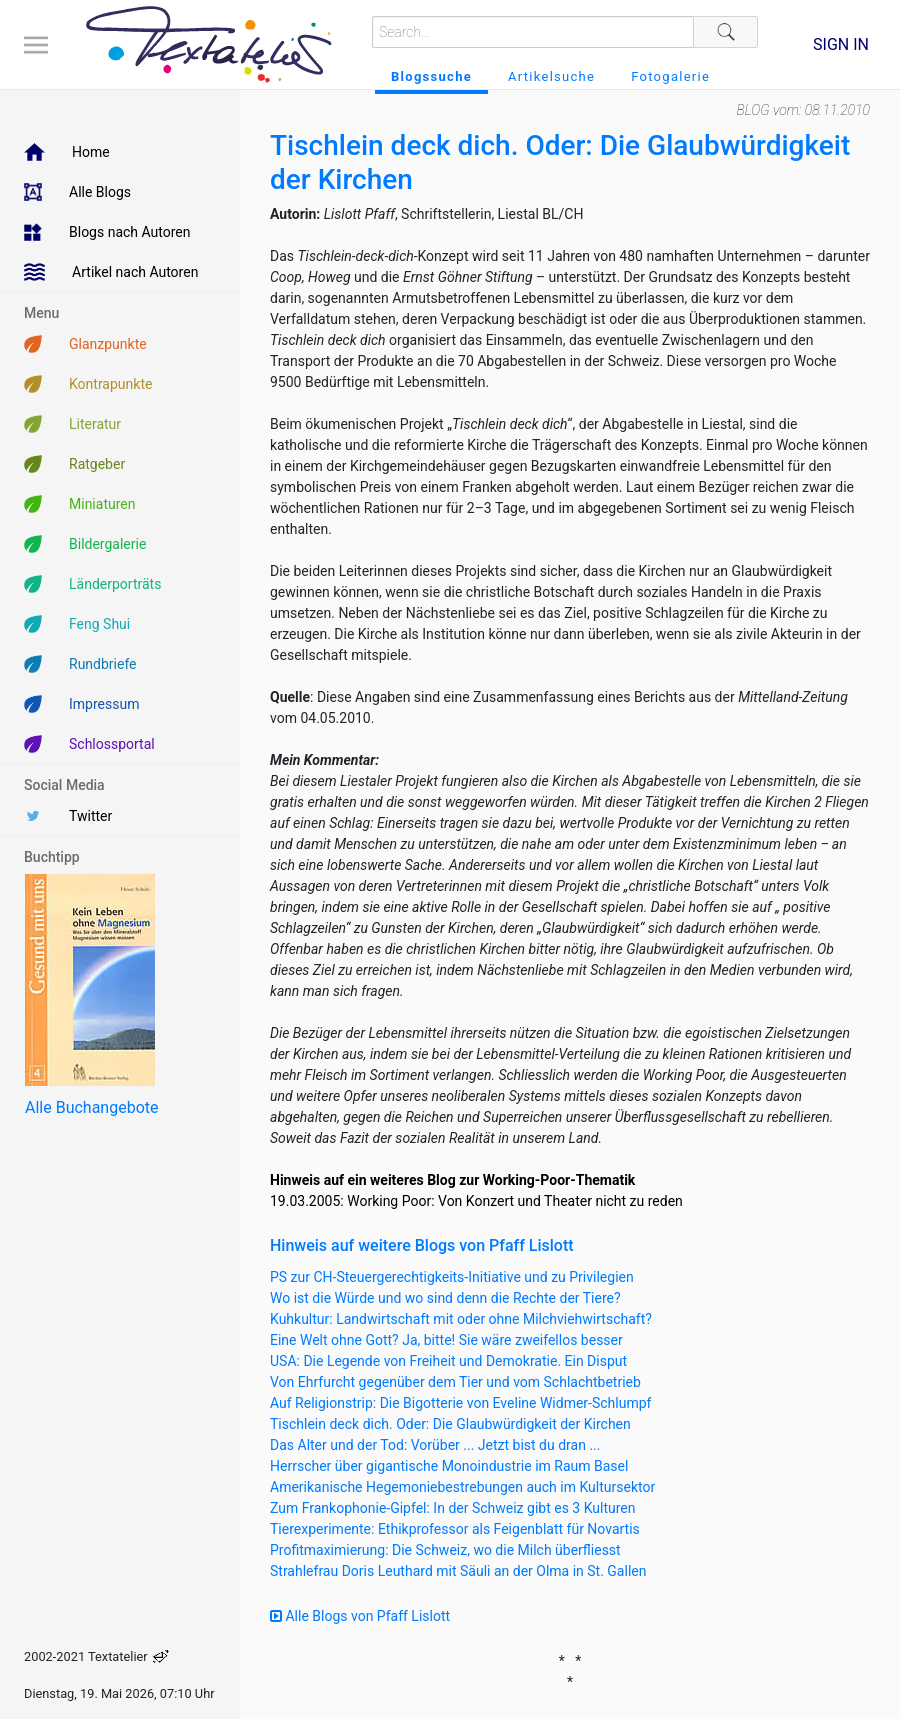  Describe the element at coordinates (431, 76) in the screenshot. I see `Blogssuche` at that location.